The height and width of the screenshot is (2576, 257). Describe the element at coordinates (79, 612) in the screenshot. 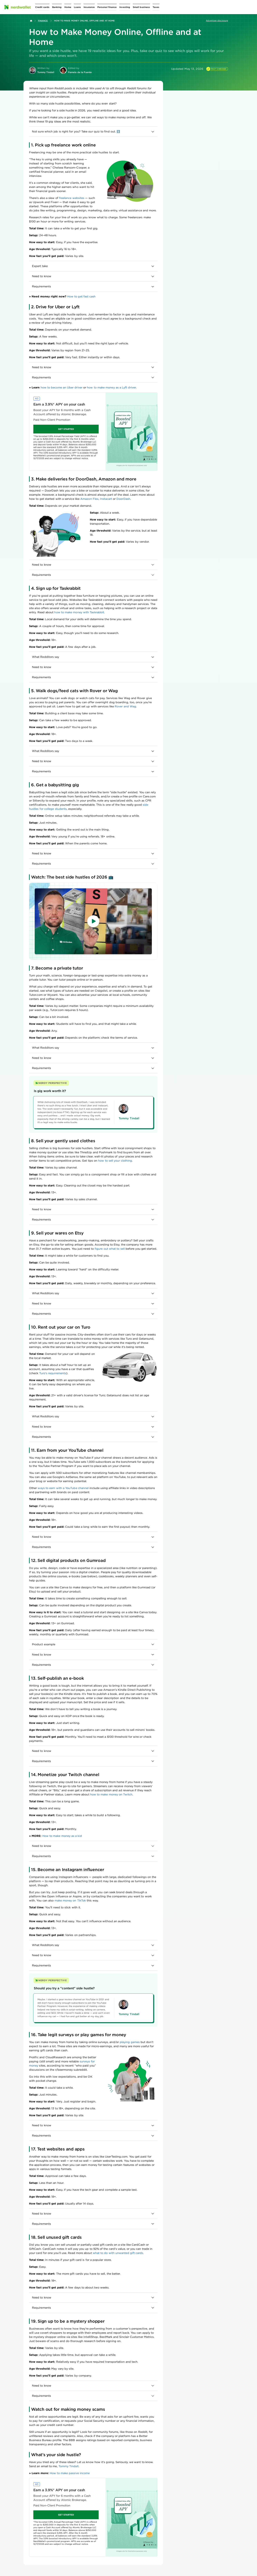

I see `how to make money with Taskrabbit` at that location.